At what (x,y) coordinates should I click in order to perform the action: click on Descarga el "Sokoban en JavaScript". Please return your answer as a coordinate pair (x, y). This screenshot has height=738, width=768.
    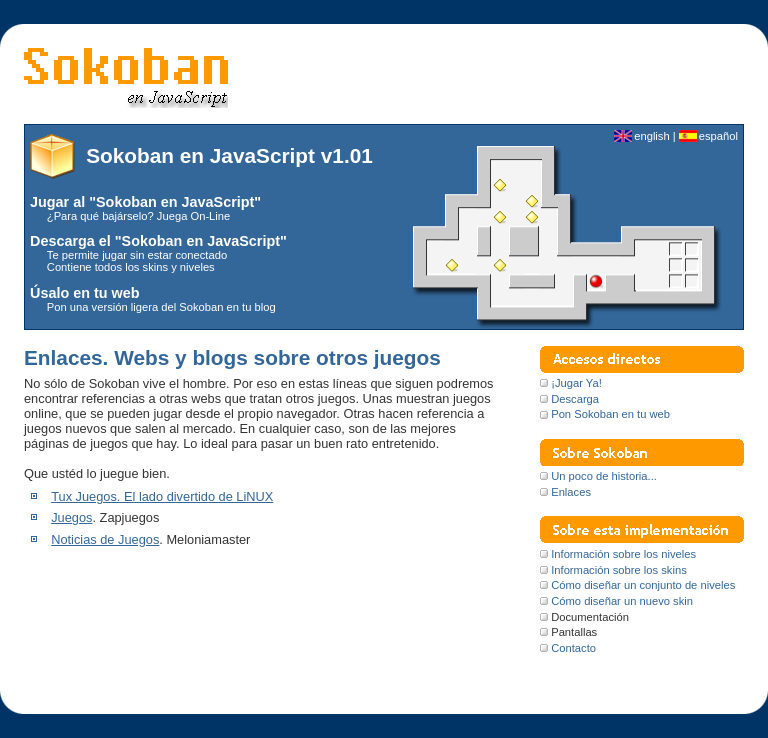
    Looking at the image, I should click on (158, 241).